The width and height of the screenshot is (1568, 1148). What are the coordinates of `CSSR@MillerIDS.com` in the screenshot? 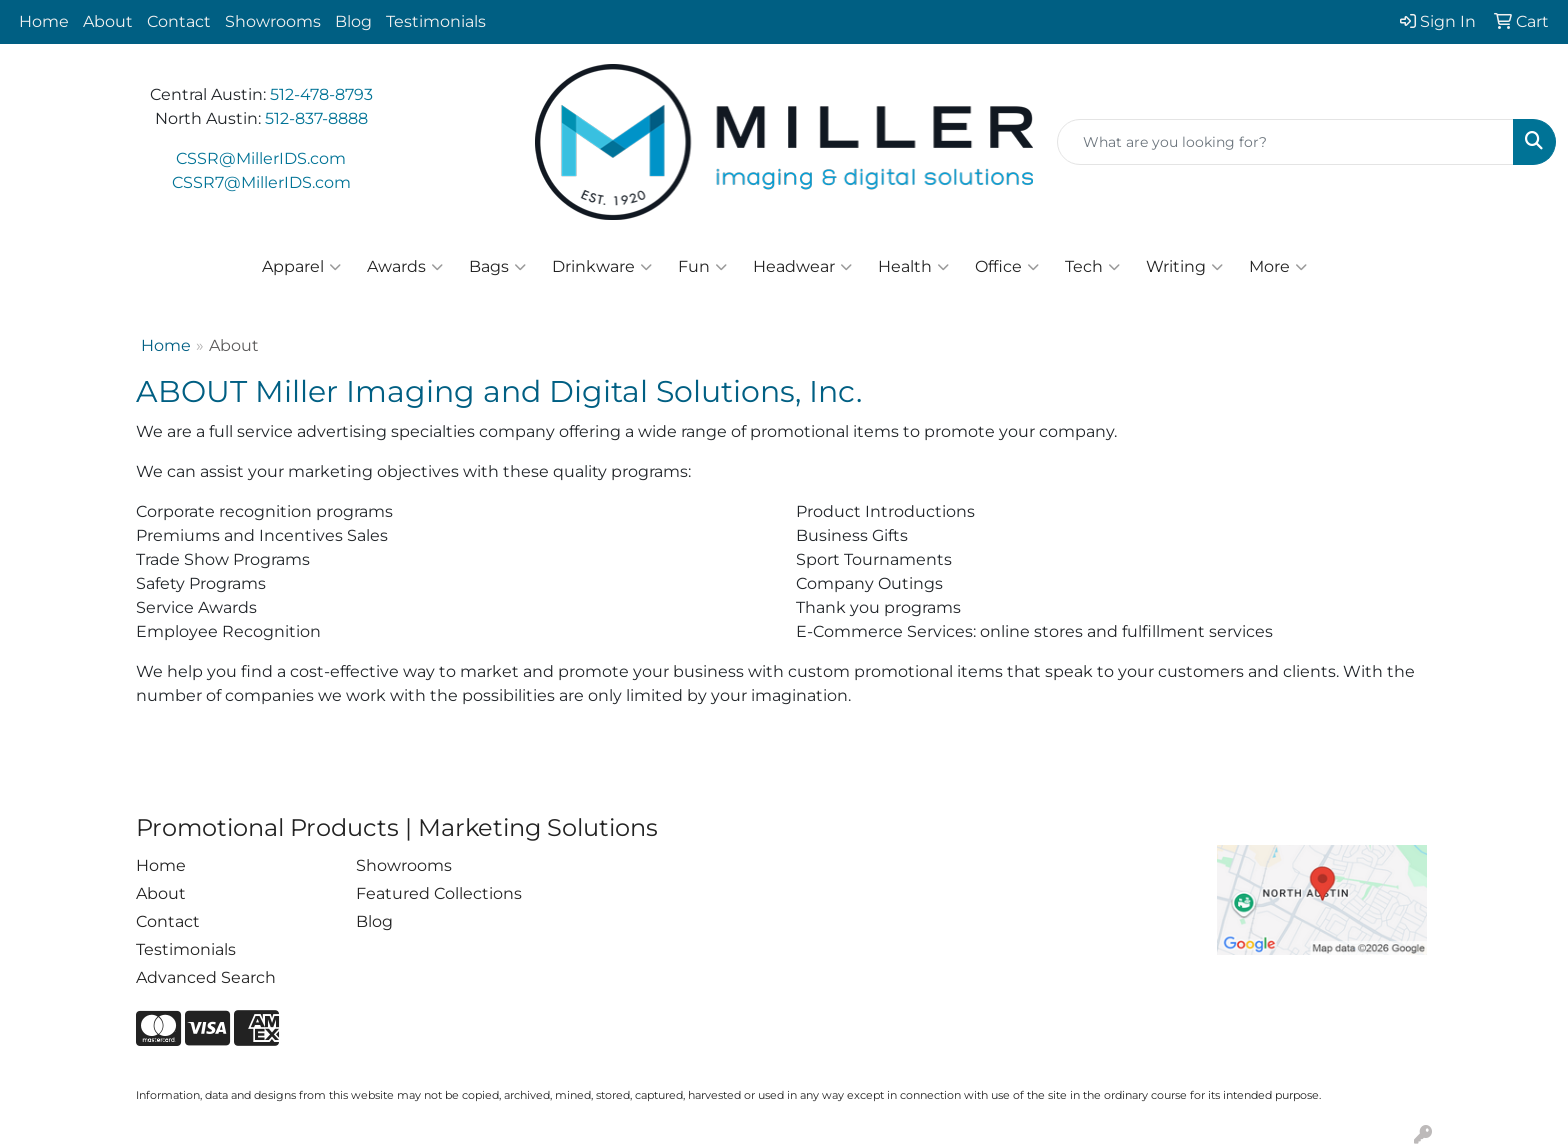 It's located at (261, 158).